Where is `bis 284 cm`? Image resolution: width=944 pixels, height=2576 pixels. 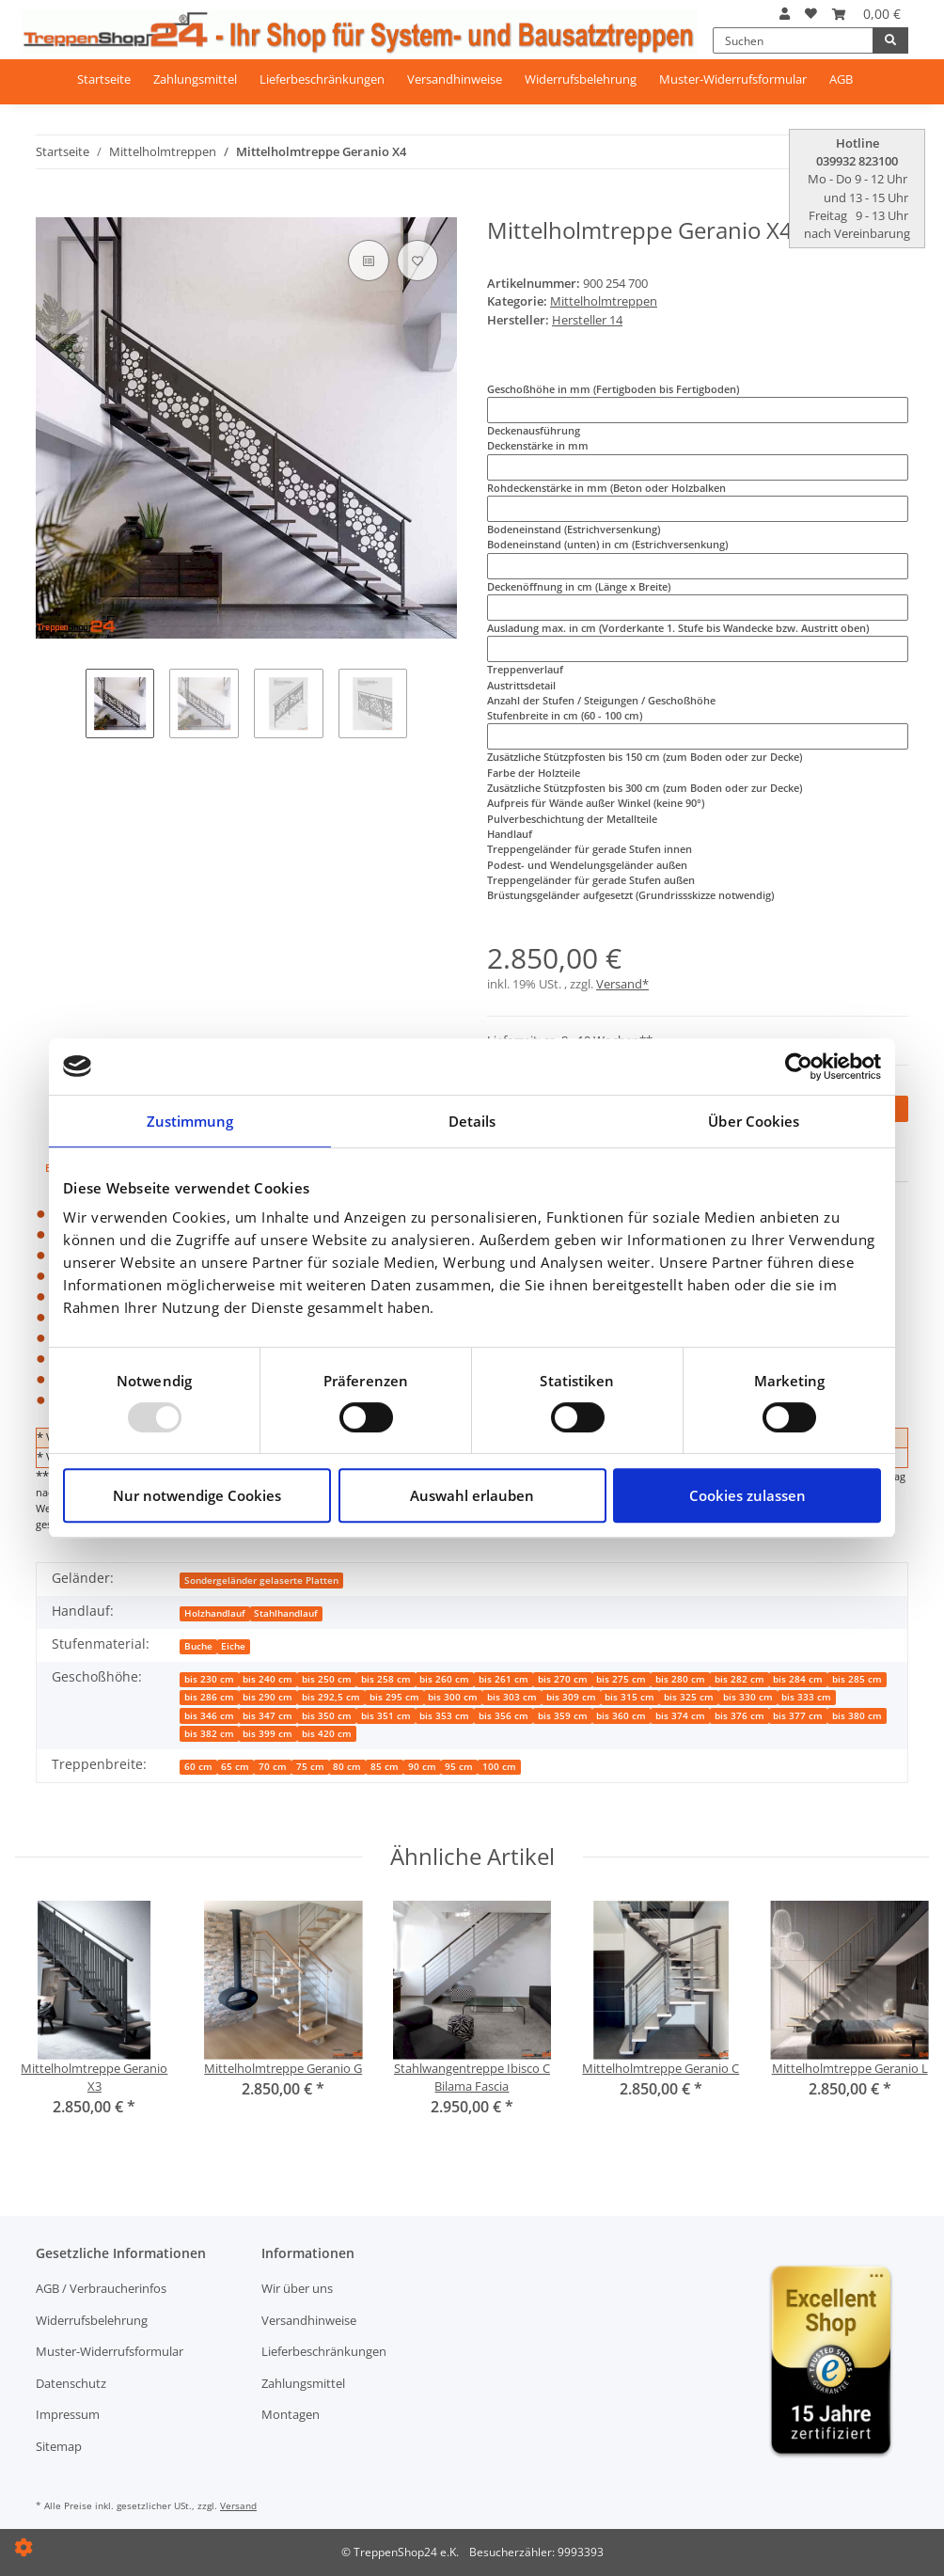 bis 284 cm is located at coordinates (798, 1679).